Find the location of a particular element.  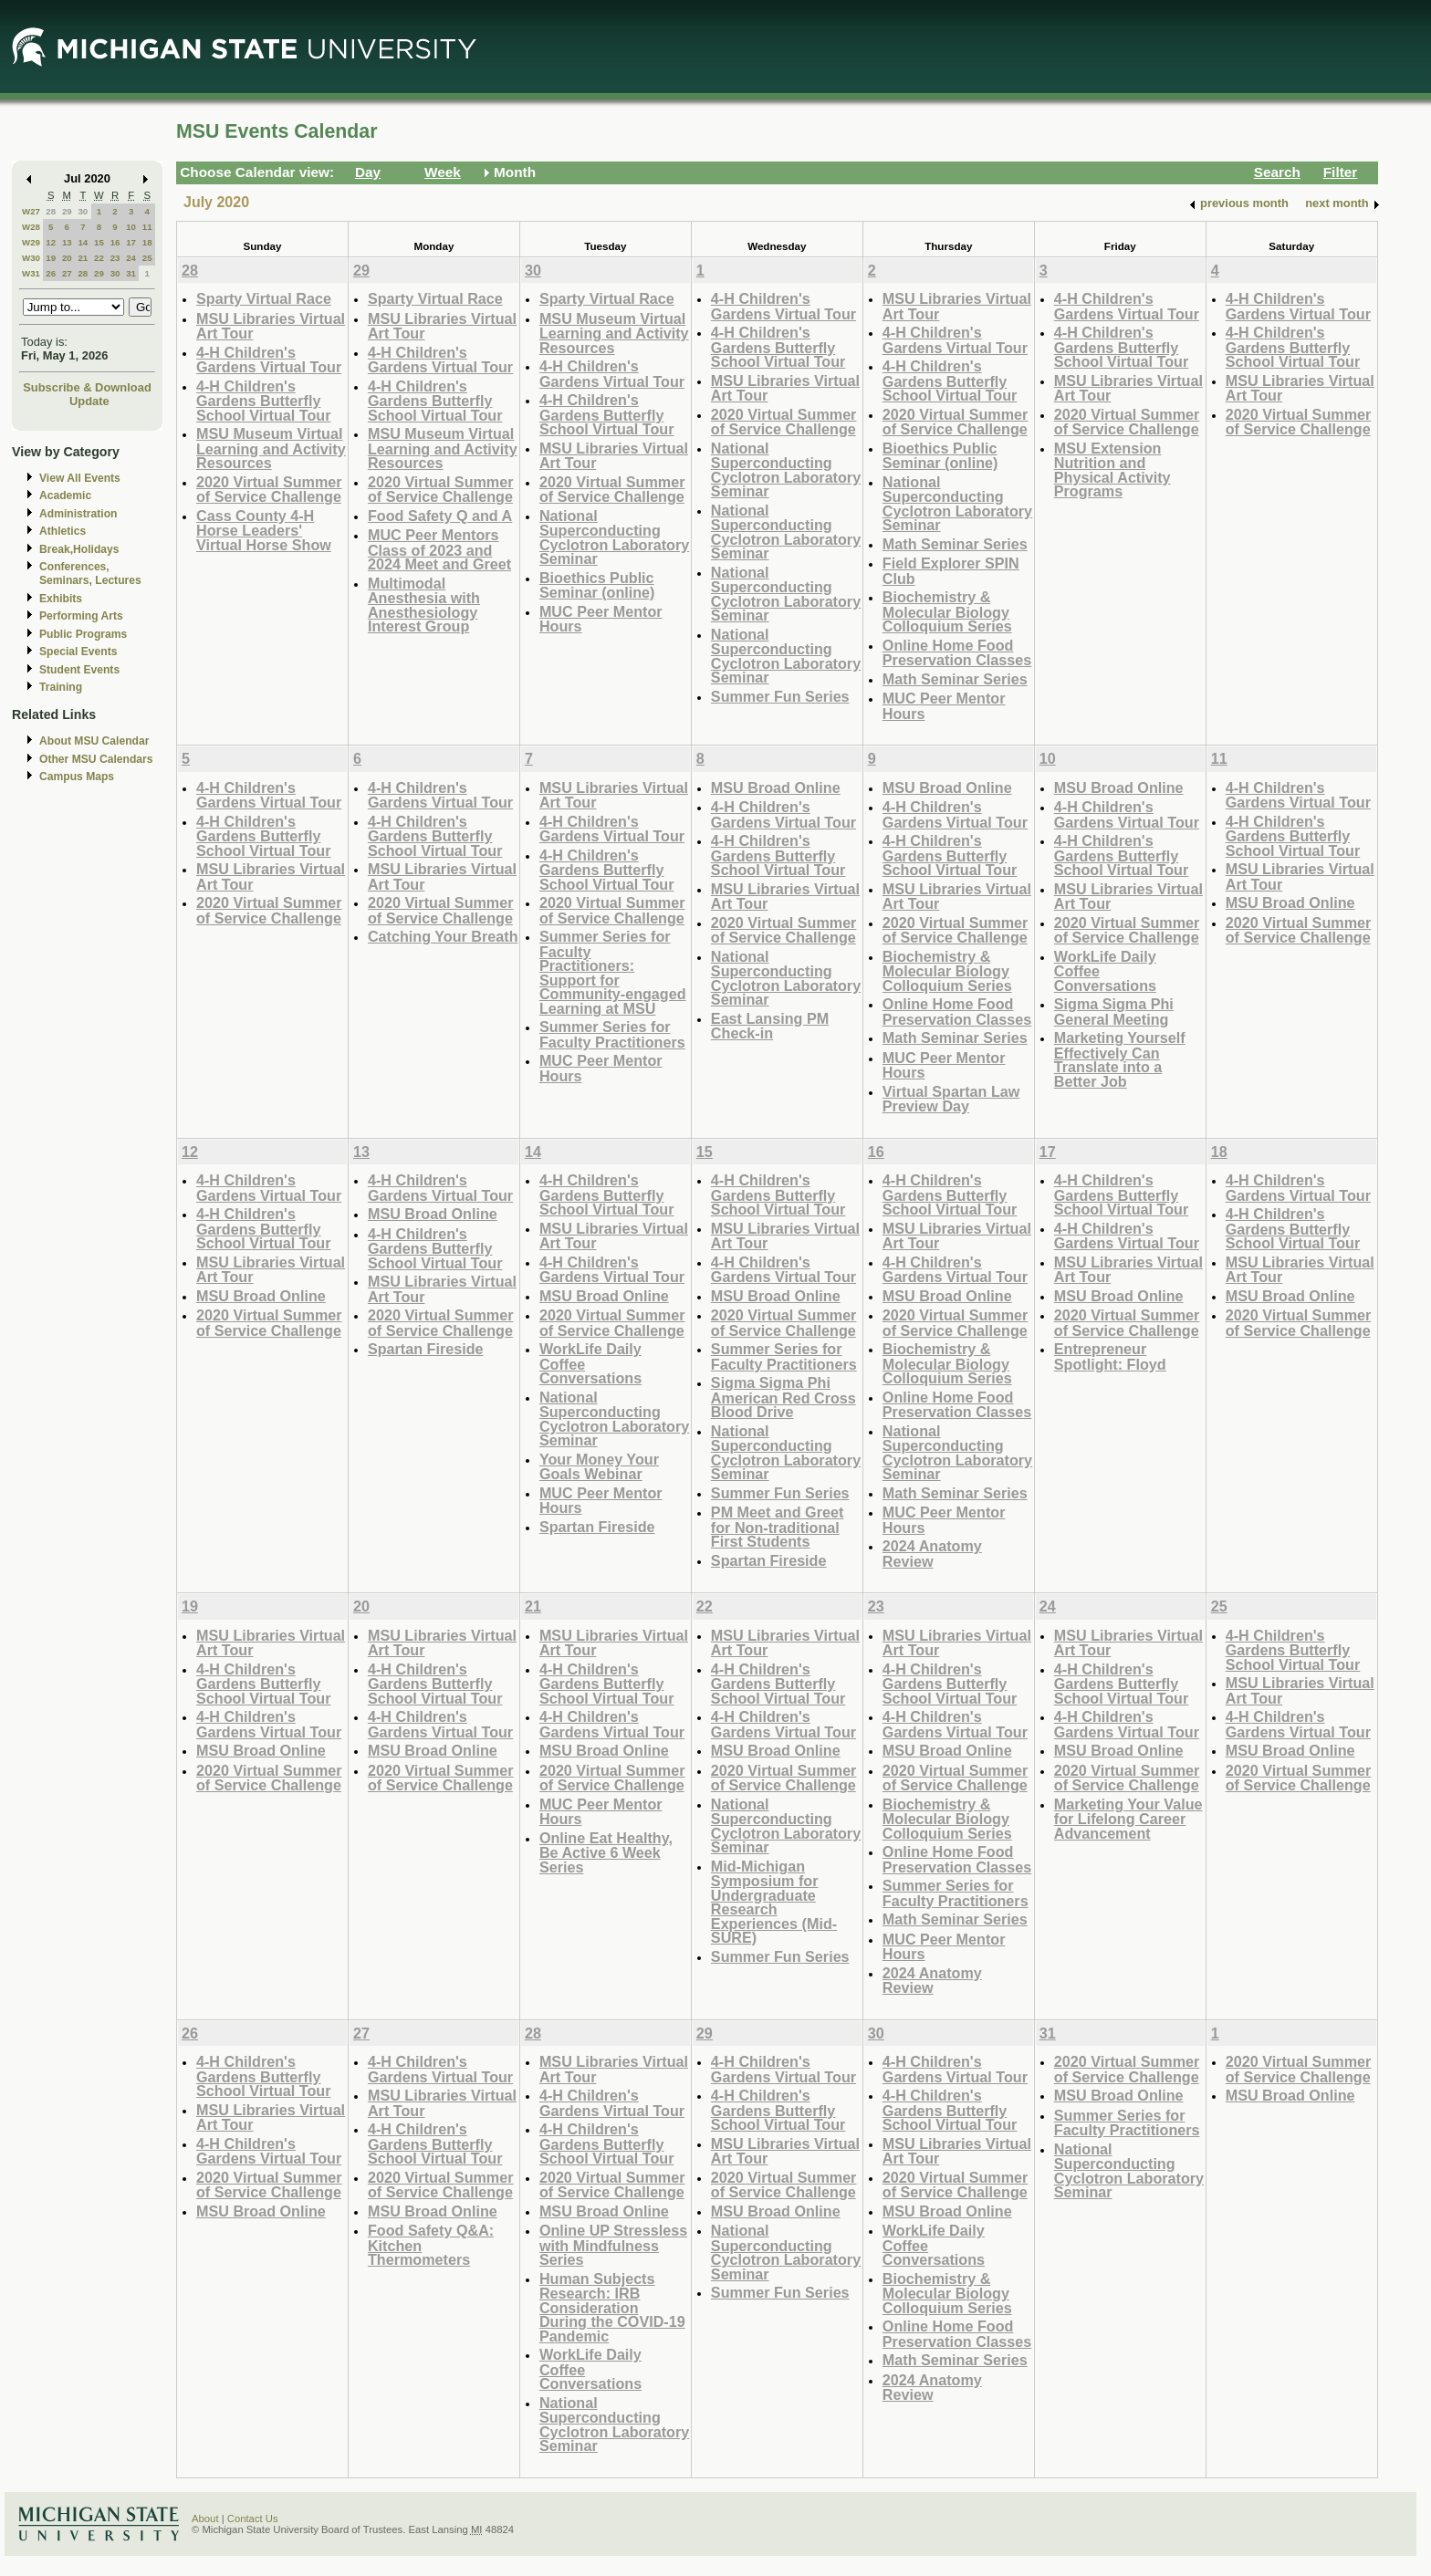

Sparty Virtual Race is located at coordinates (263, 298).